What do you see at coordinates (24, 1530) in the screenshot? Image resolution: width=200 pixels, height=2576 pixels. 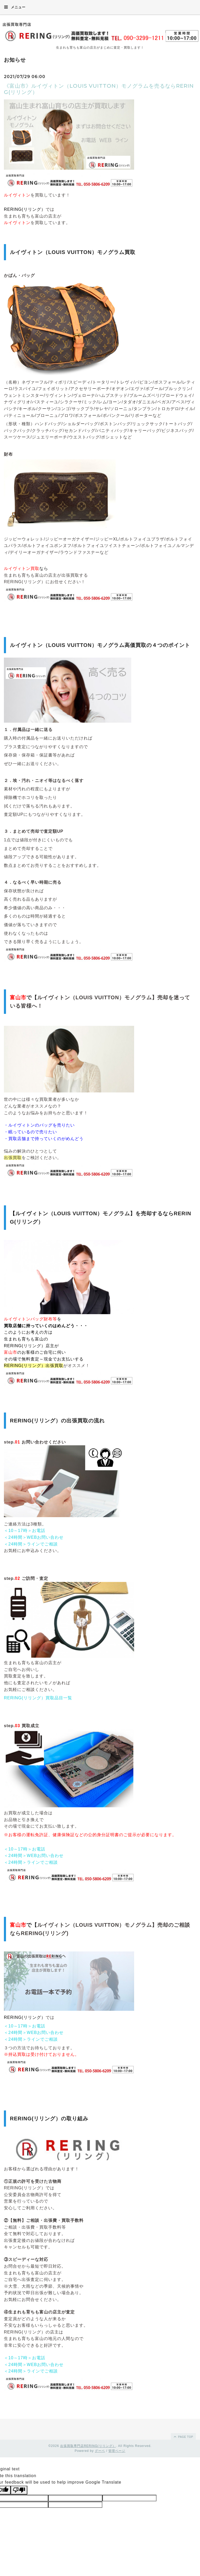 I see `＜10～17時＞お電話` at bounding box center [24, 1530].